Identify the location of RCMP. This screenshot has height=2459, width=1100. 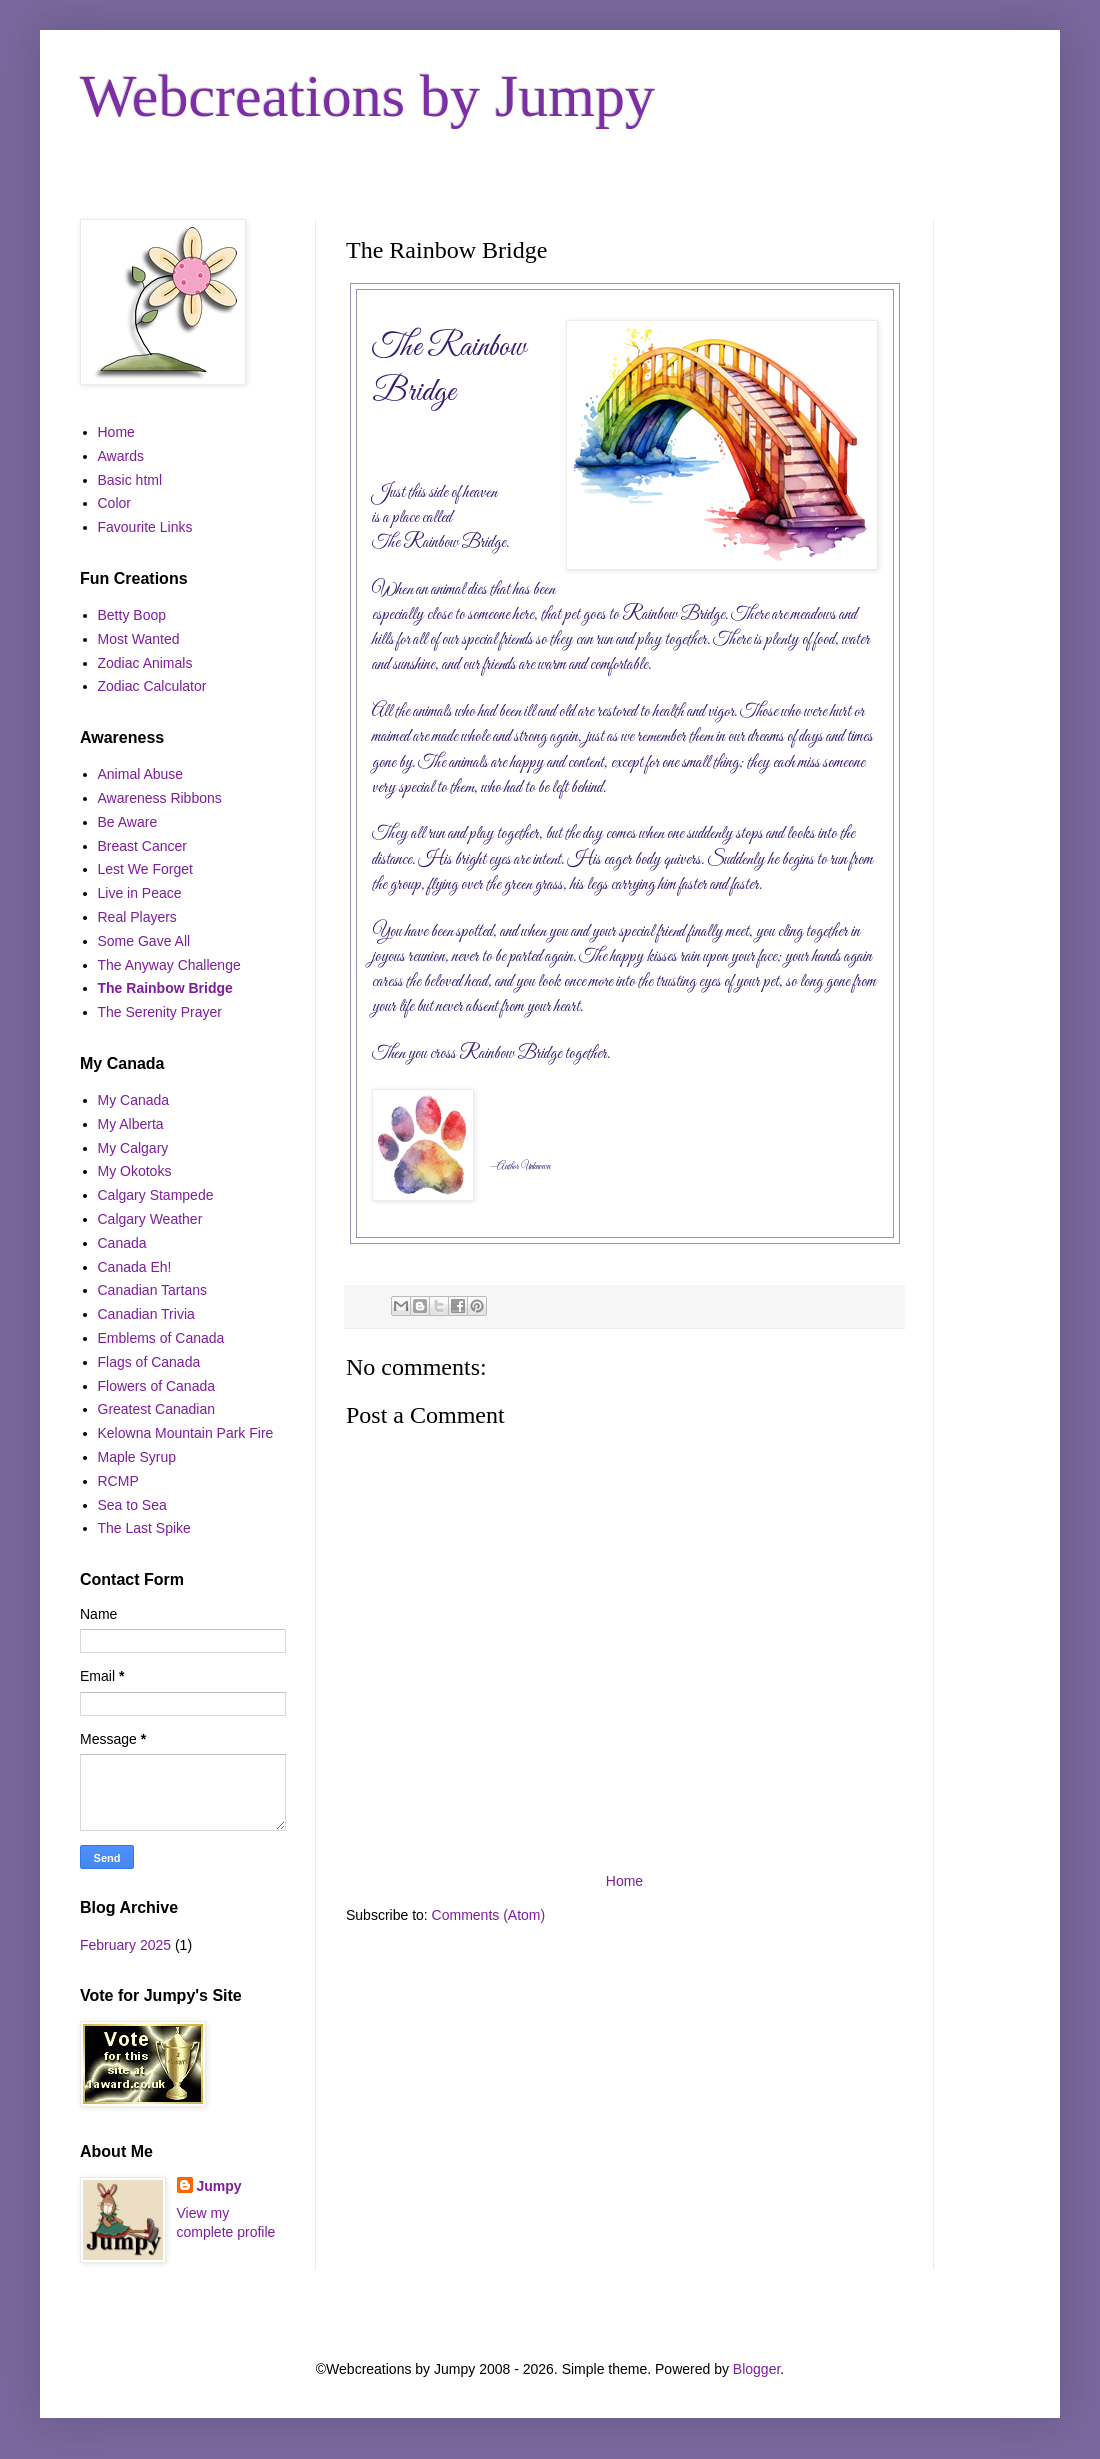
(118, 1481).